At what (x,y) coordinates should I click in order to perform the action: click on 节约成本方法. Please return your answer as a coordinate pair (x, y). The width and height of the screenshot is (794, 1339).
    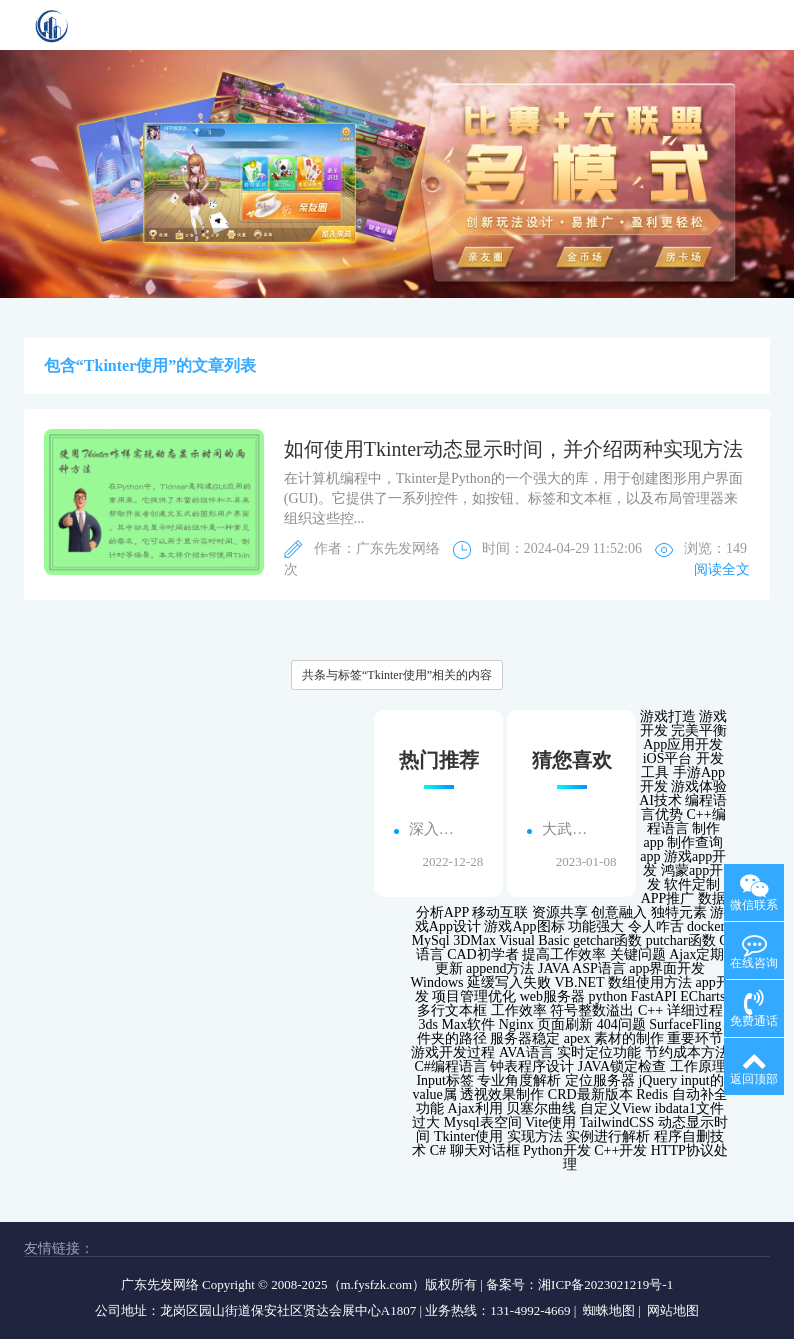
    Looking at the image, I should click on (687, 1052).